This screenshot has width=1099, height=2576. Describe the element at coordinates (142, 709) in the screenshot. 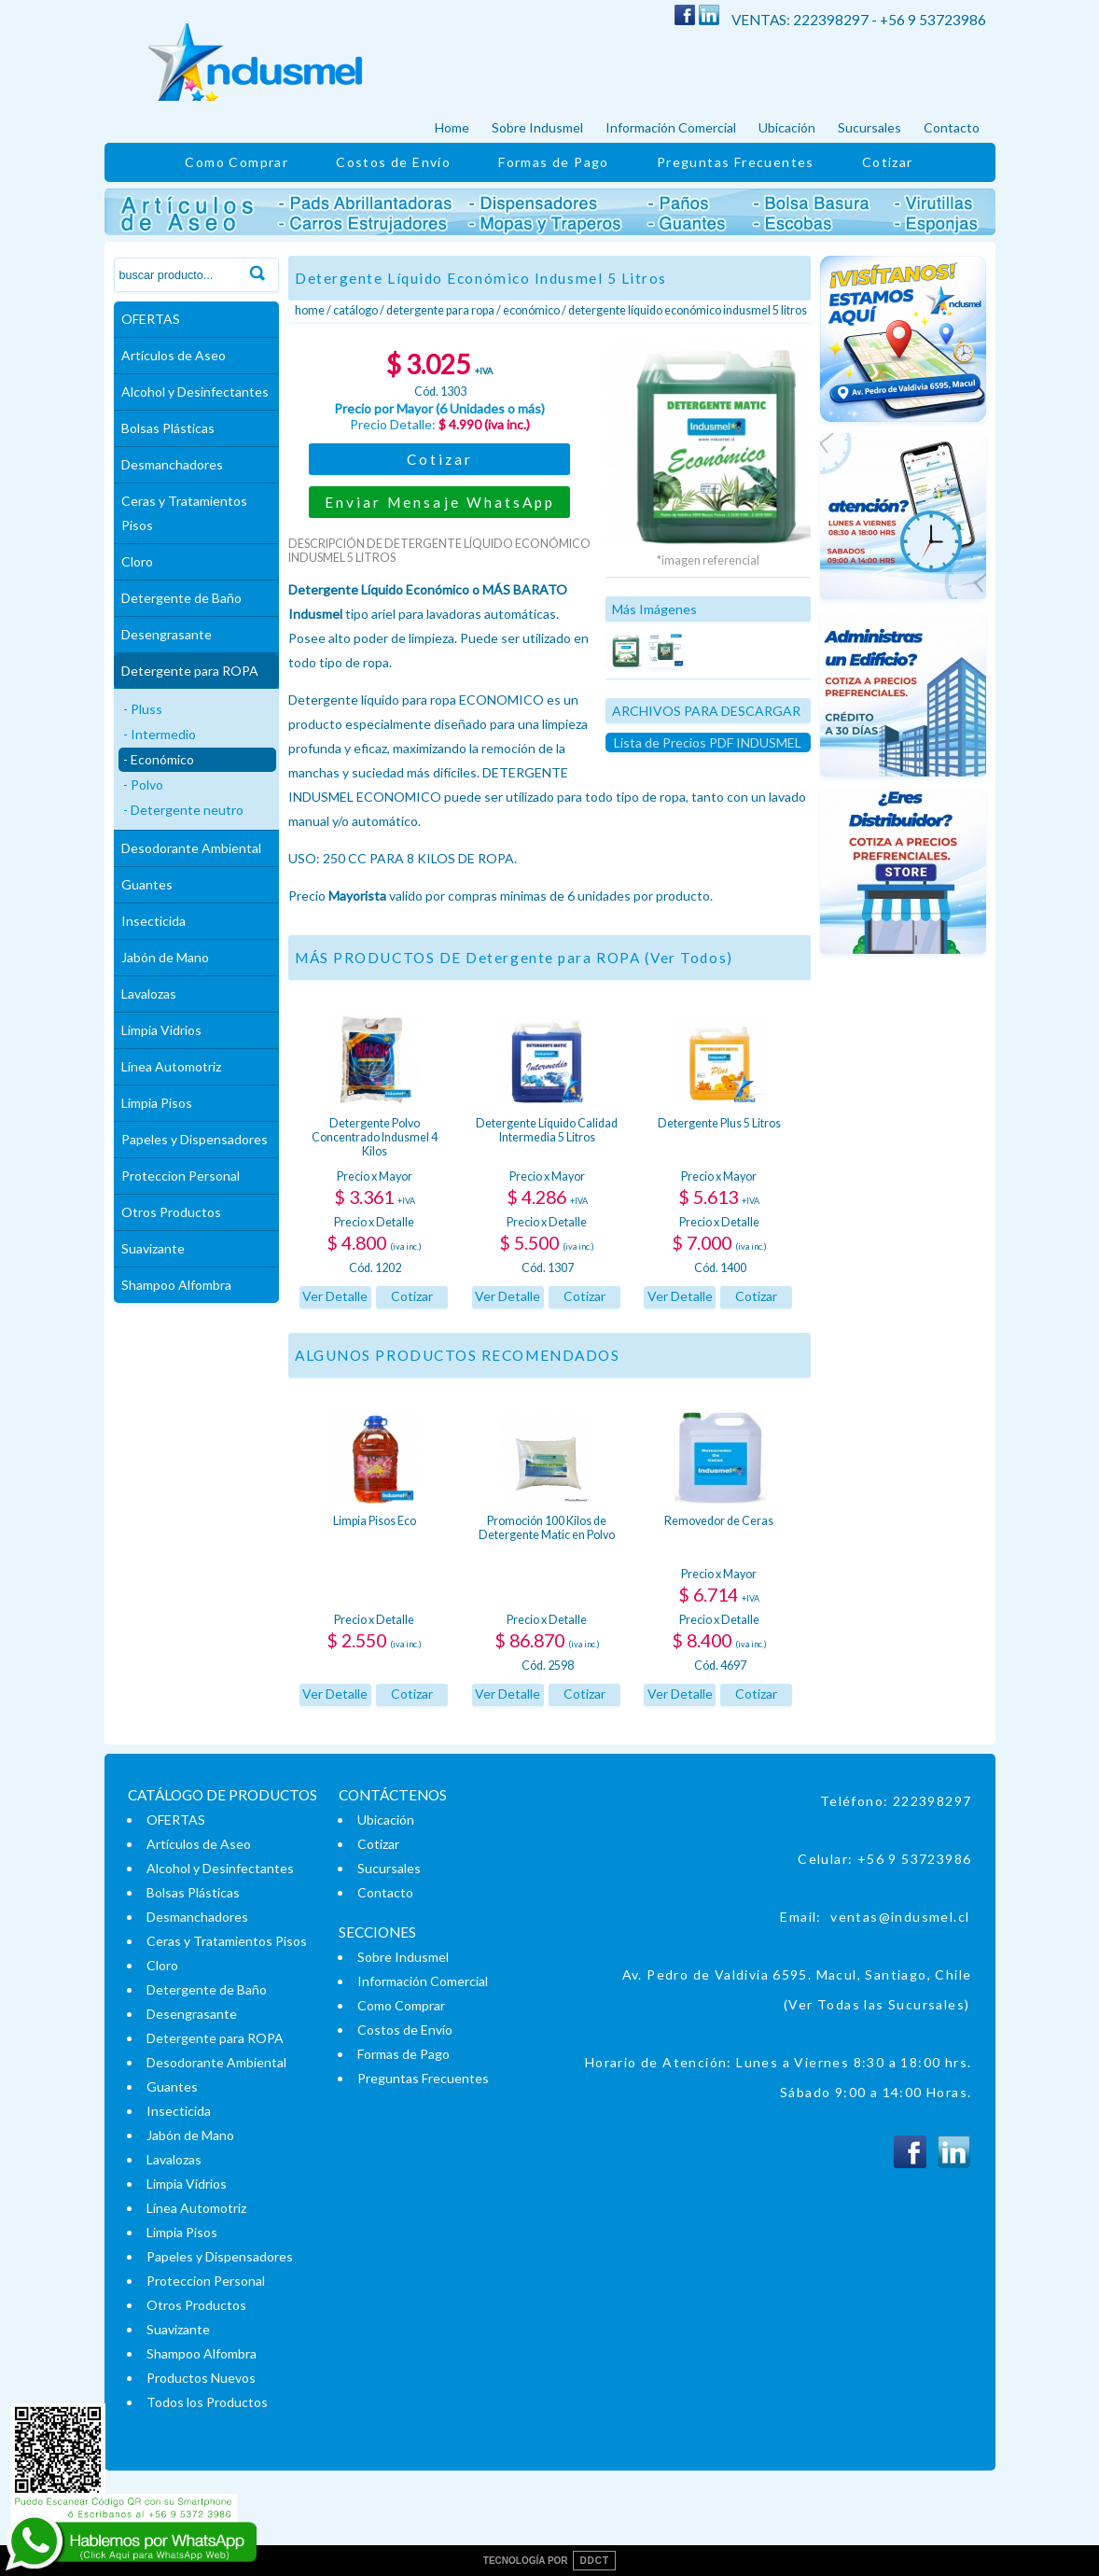

I see `- Pluss` at that location.